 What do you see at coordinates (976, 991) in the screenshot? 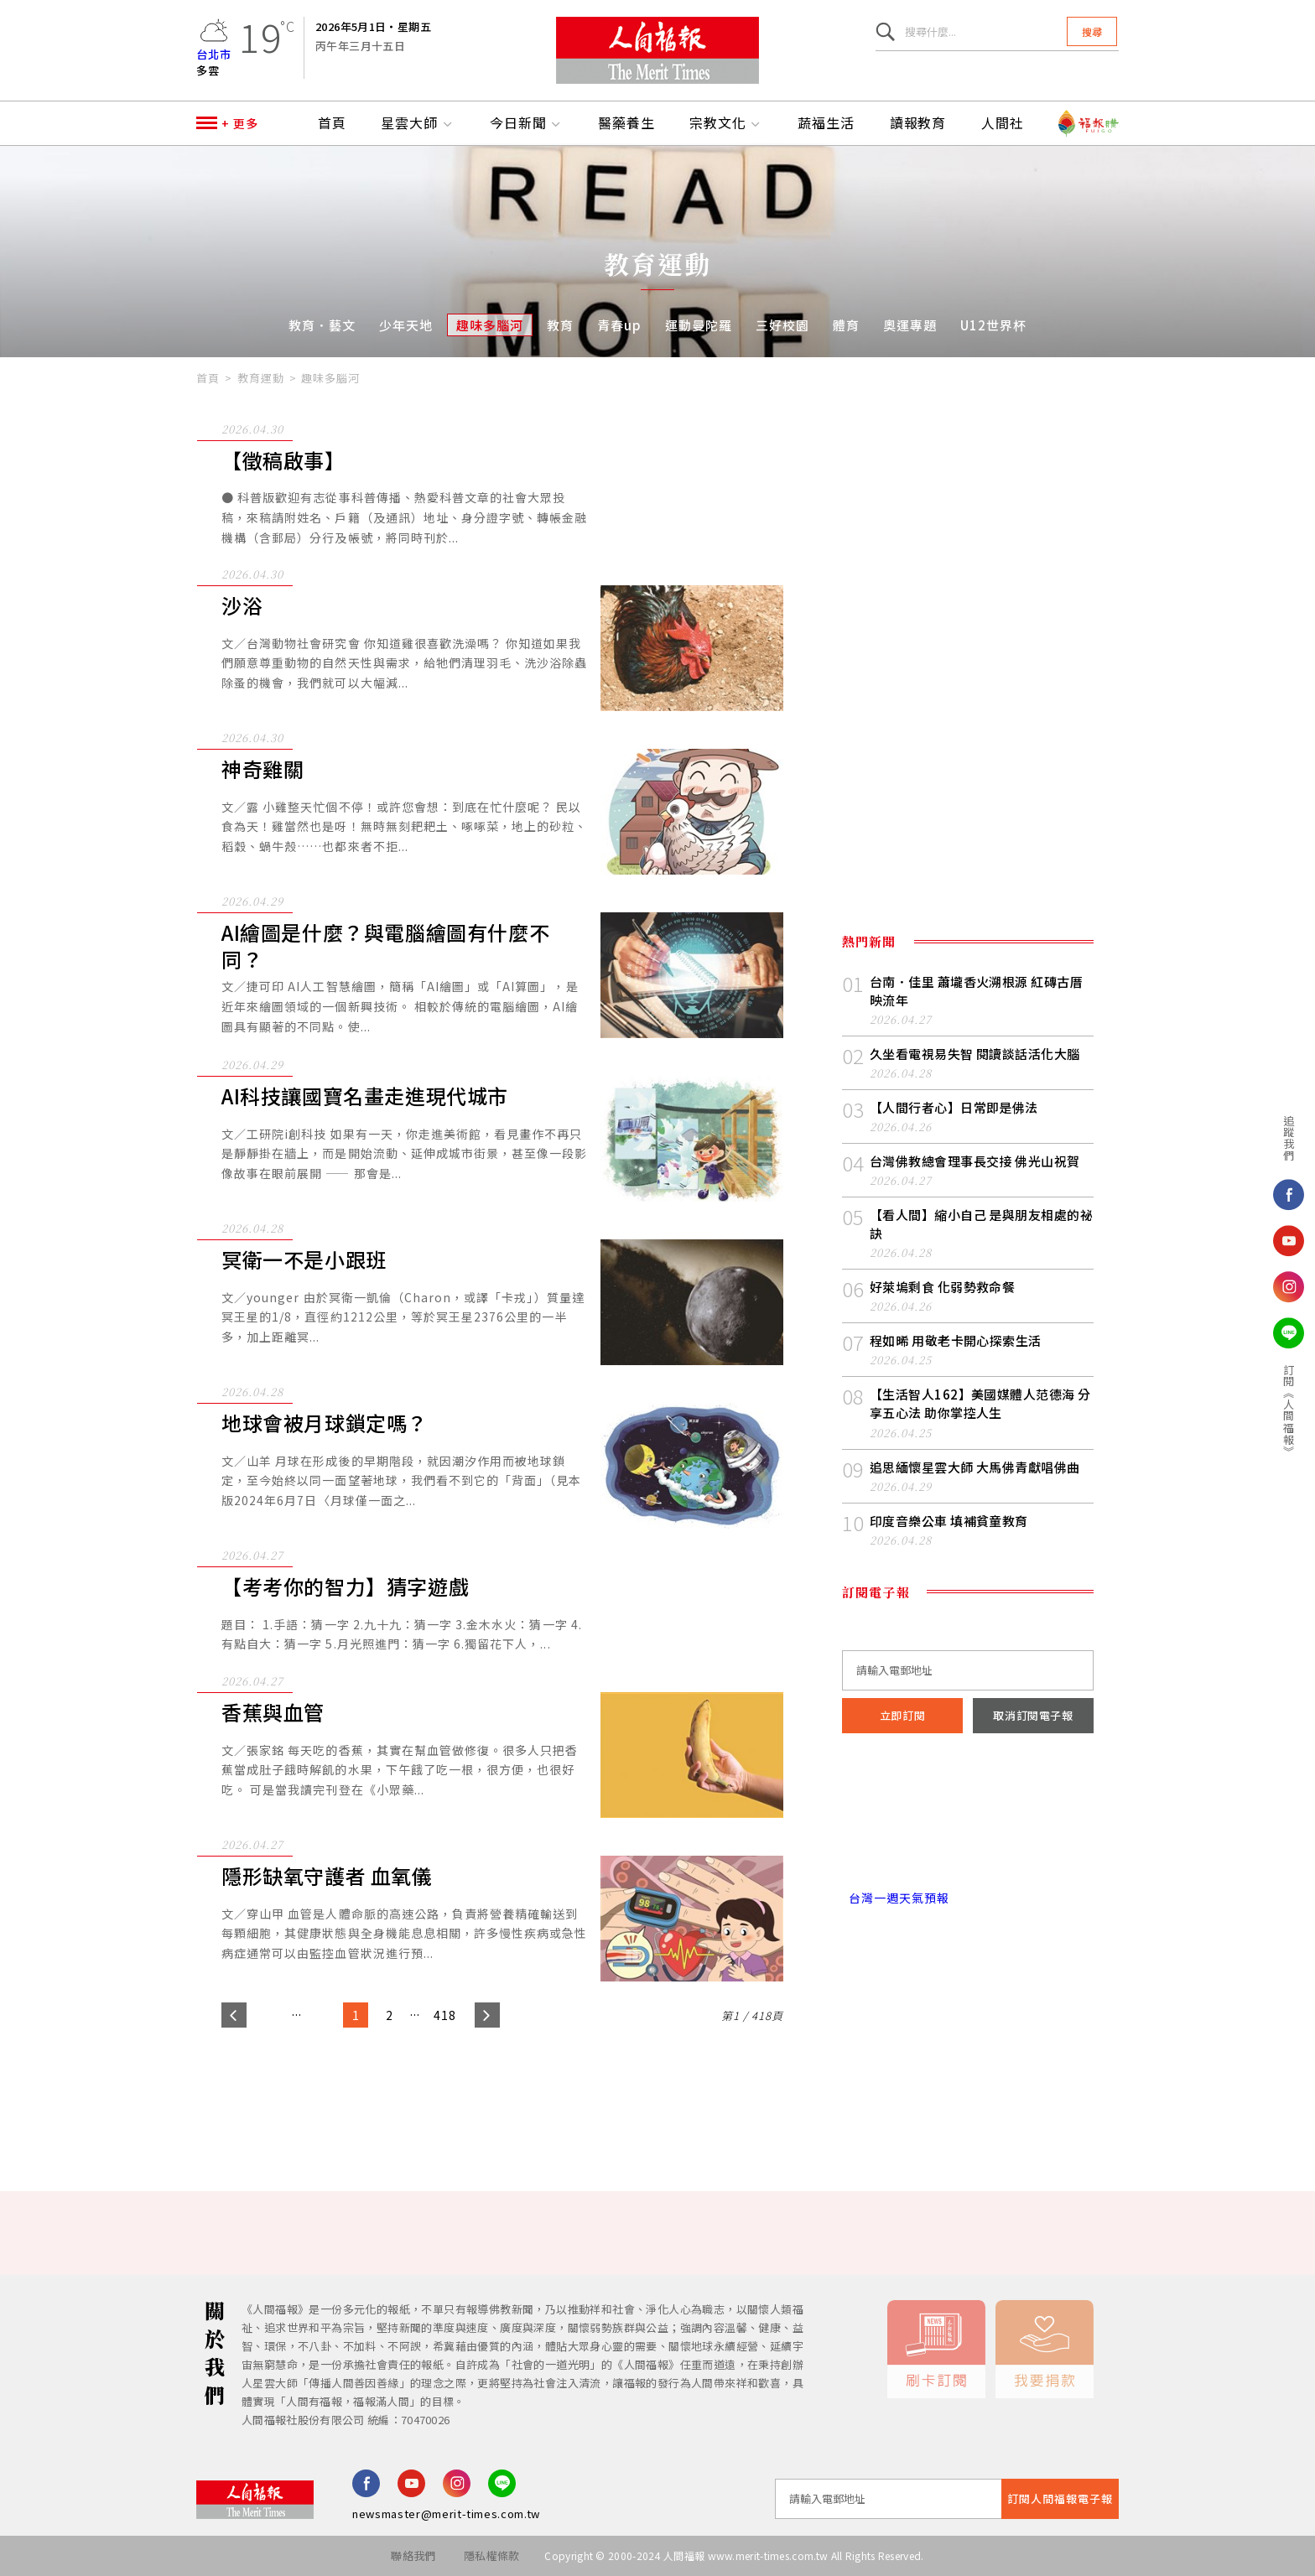
I see `台南．佳里 蕭壠香火溯根源 紅磚古厝映流年` at bounding box center [976, 991].